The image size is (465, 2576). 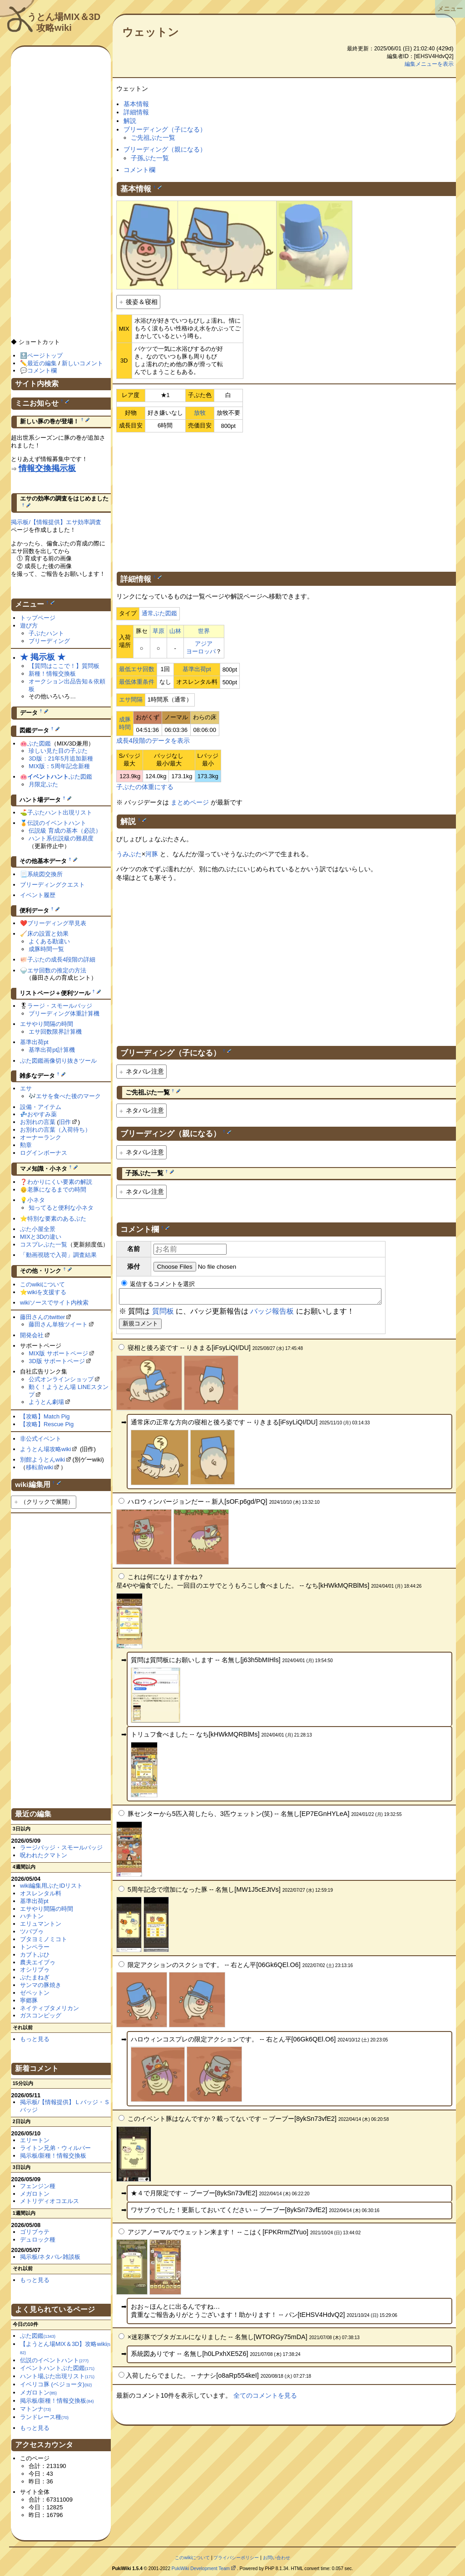 I want to click on オシリブゥ, so click(x=34, y=1969).